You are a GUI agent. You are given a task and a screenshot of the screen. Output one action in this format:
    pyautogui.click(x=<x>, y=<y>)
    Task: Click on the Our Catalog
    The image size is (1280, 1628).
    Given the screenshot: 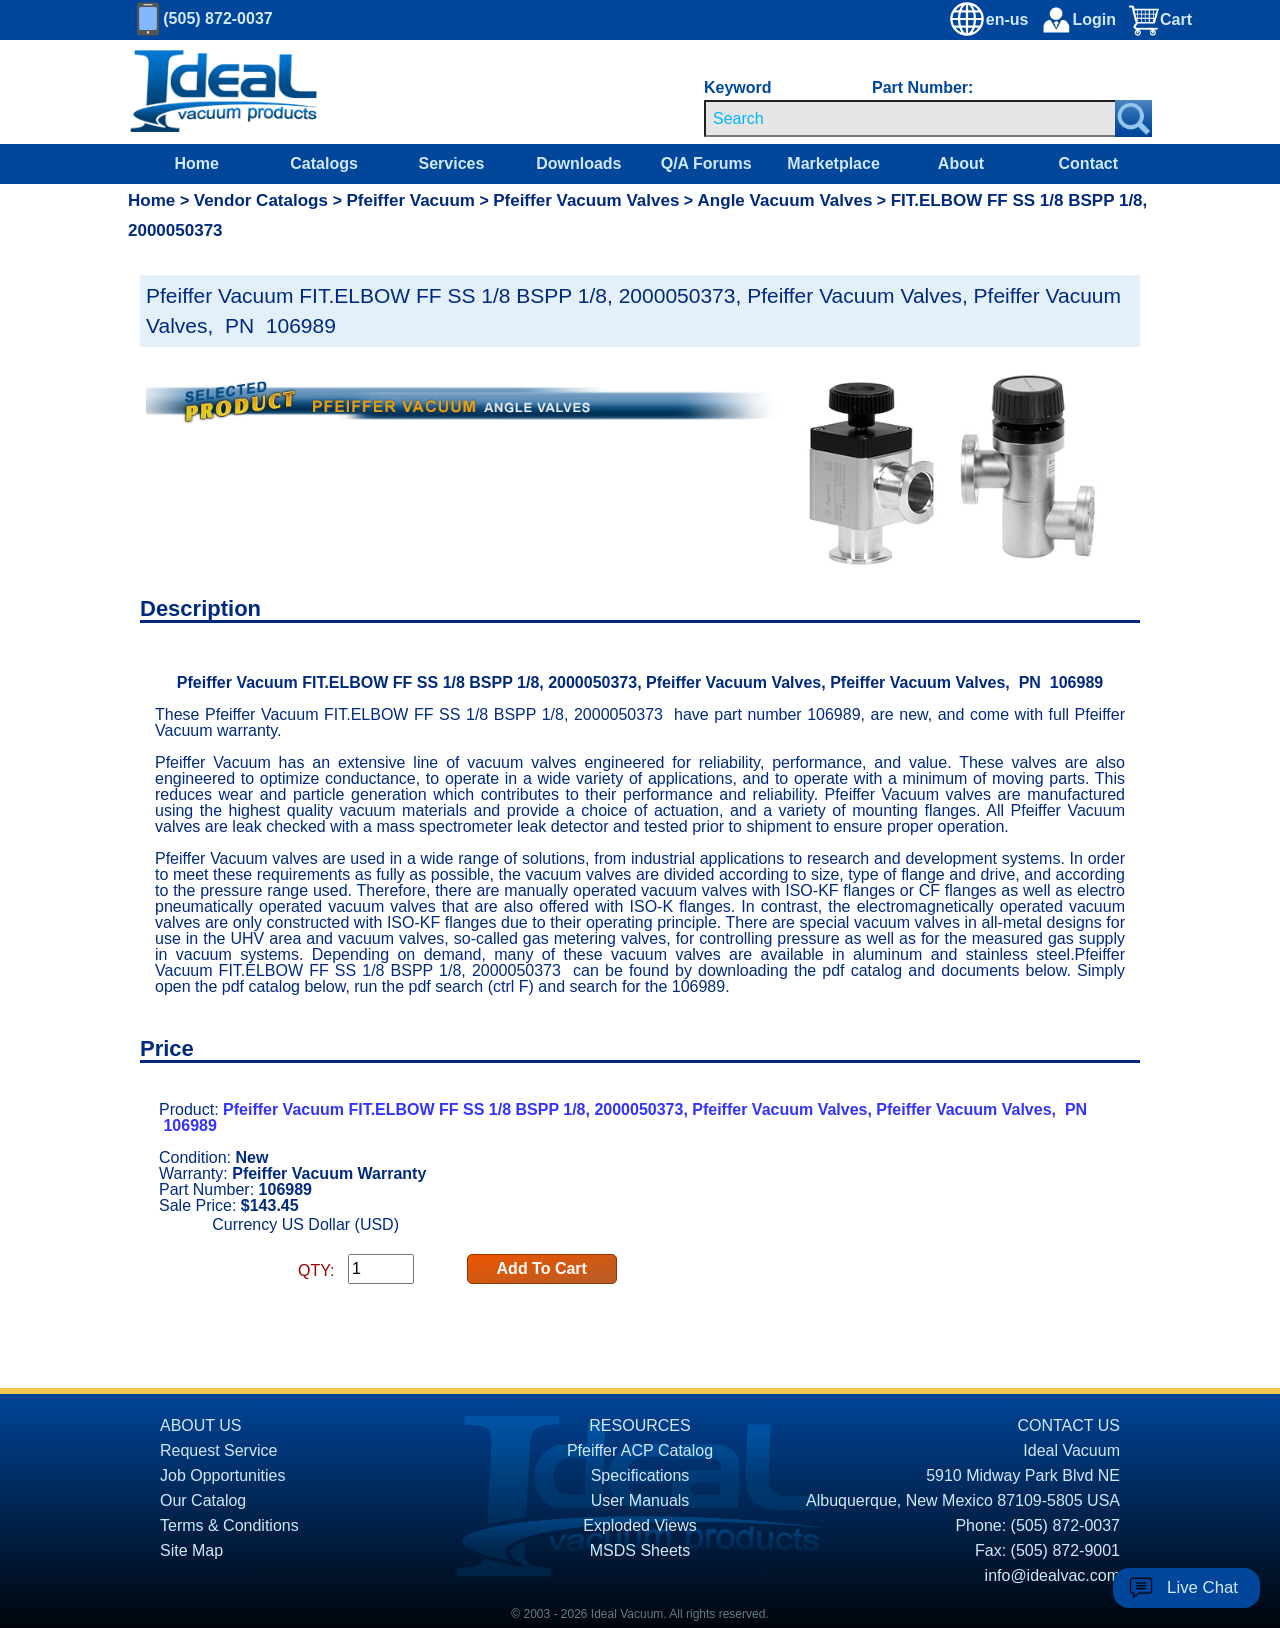 What is the action you would take?
    pyautogui.click(x=203, y=1500)
    